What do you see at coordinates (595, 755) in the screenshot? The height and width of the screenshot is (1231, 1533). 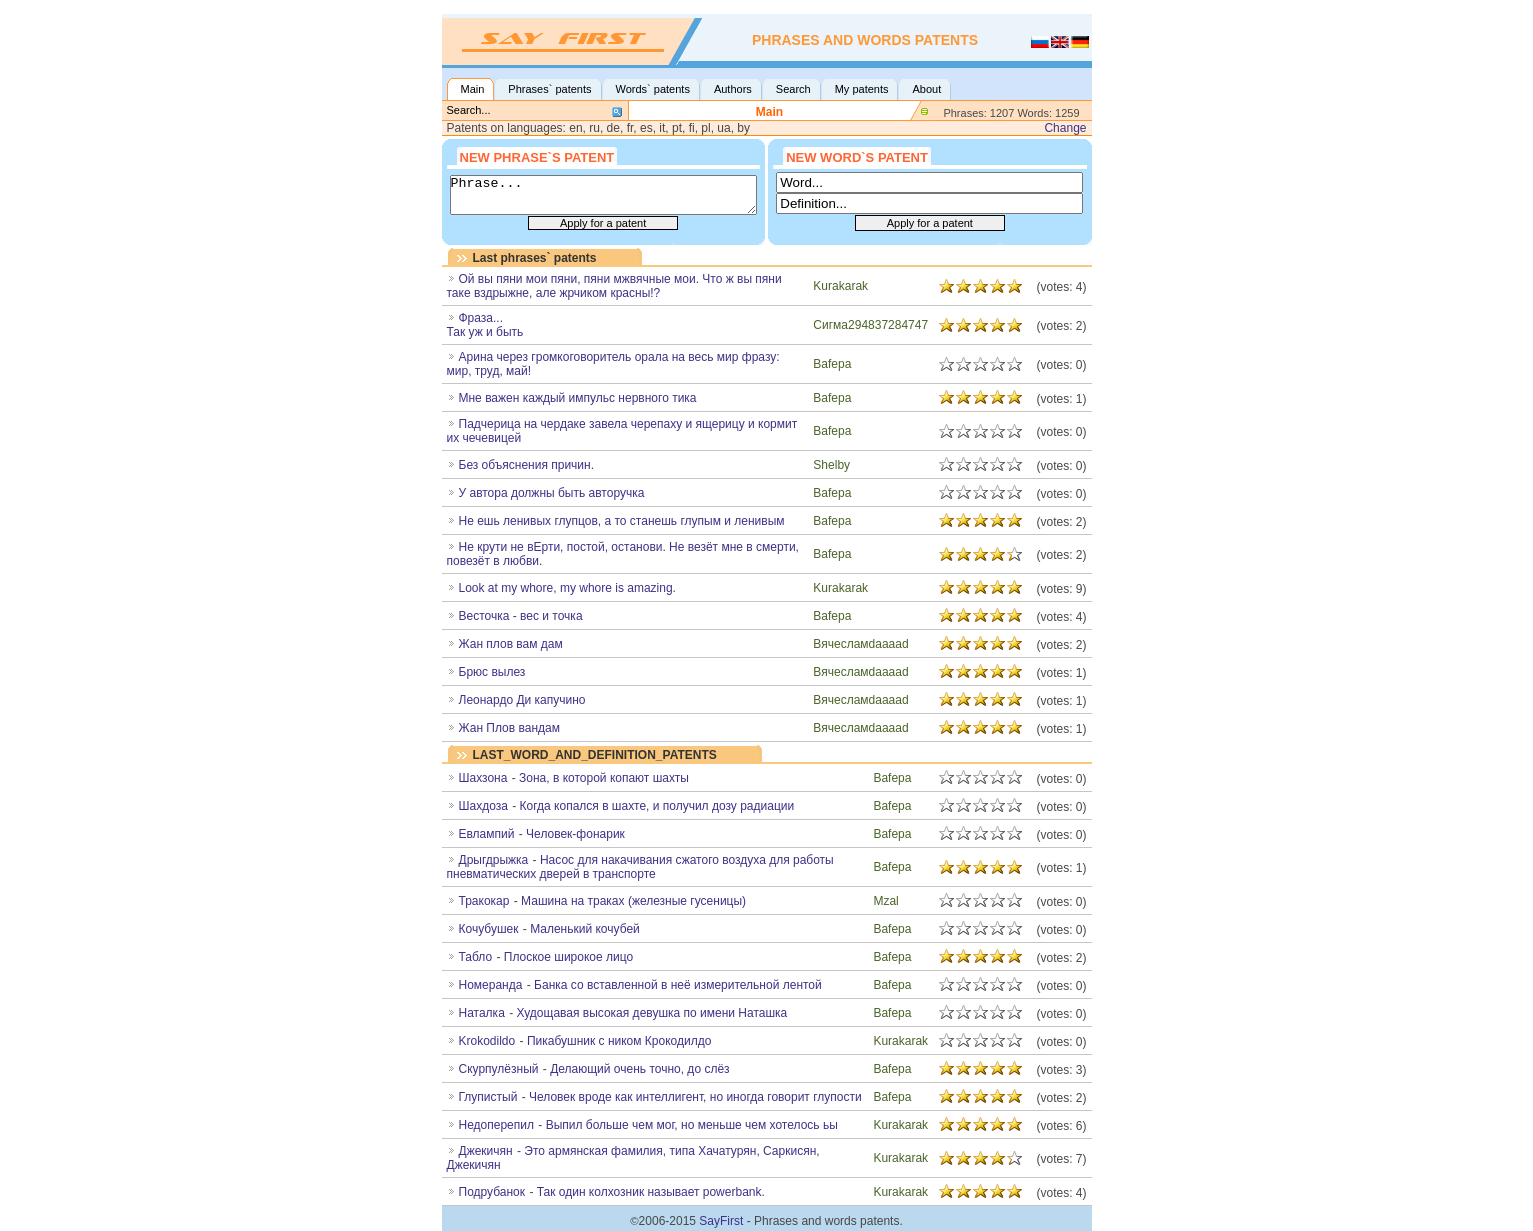 I see `LAST_WORD_AND_DEFINITION_PATENTS` at bounding box center [595, 755].